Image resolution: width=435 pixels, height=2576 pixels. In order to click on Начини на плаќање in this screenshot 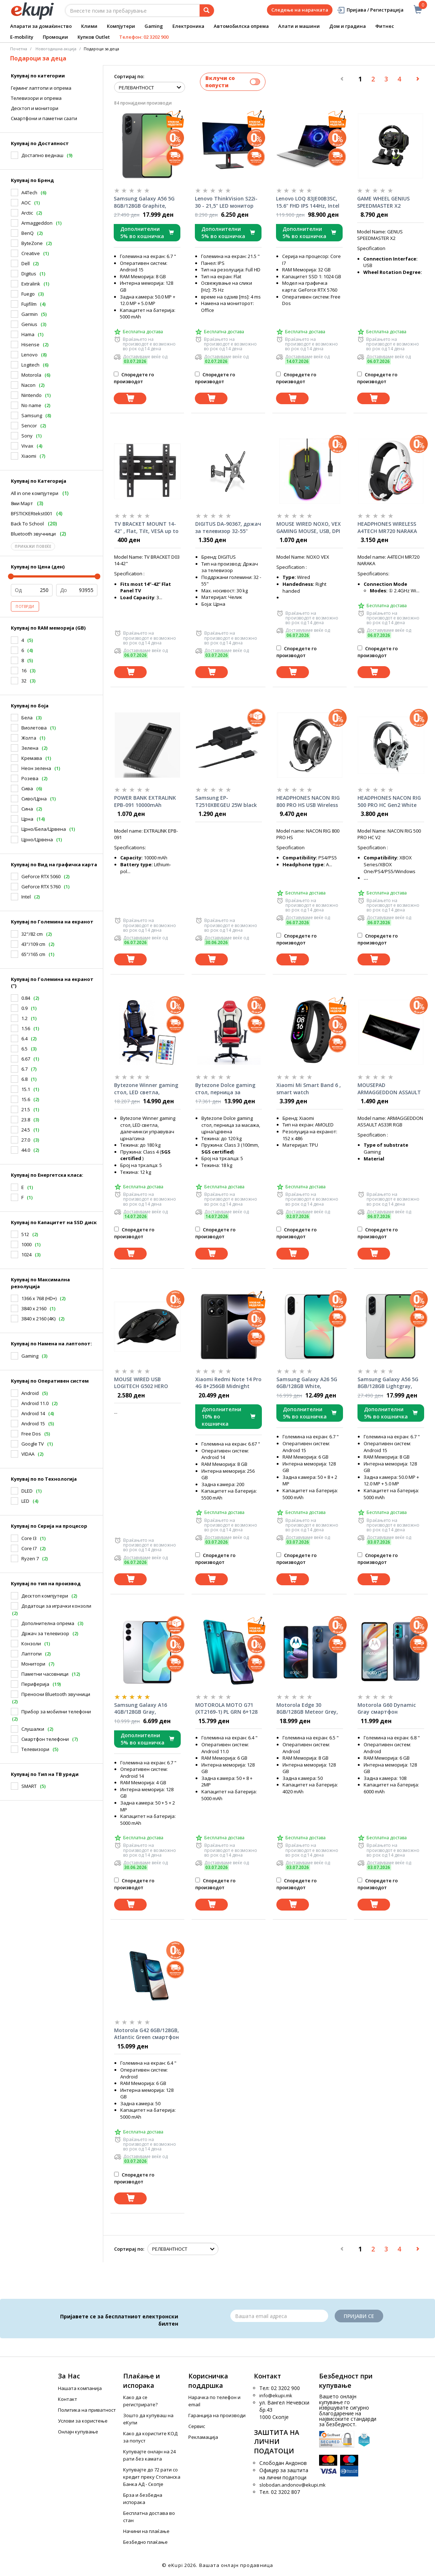, I will do `click(146, 2531)`.